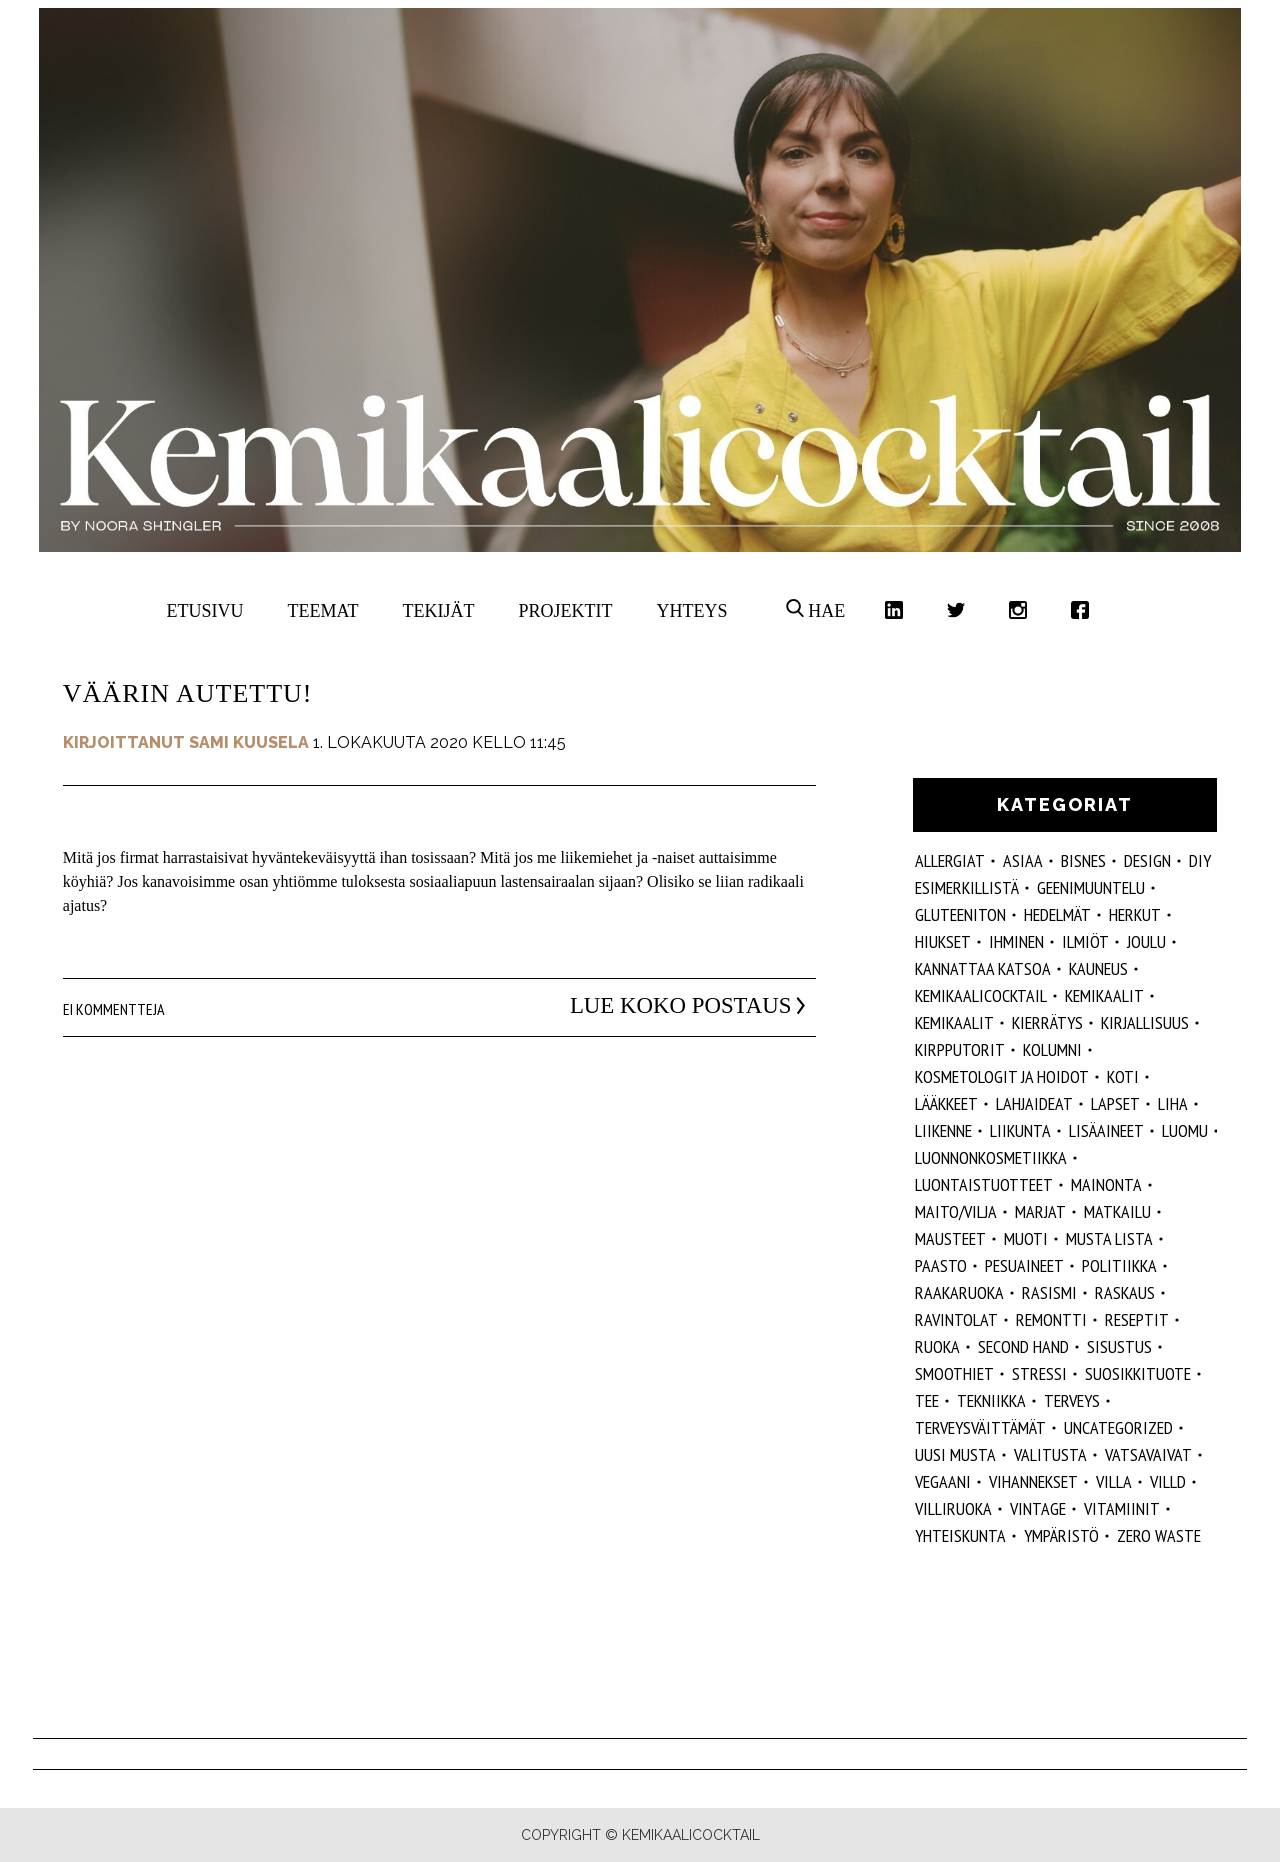 Image resolution: width=1280 pixels, height=1862 pixels. Describe the element at coordinates (1020, 1130) in the screenshot. I see `liikunta` at that location.